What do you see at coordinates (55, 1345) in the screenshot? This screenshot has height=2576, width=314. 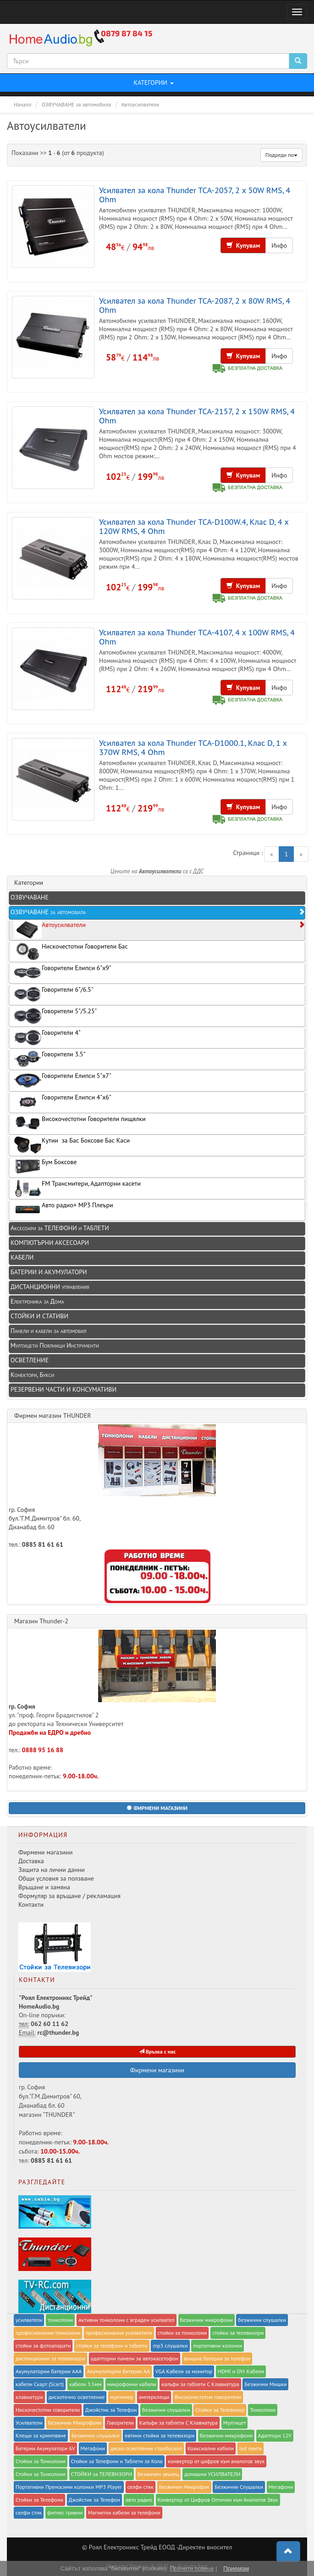 I see `Мултицети Поялници Инструменти` at bounding box center [55, 1345].